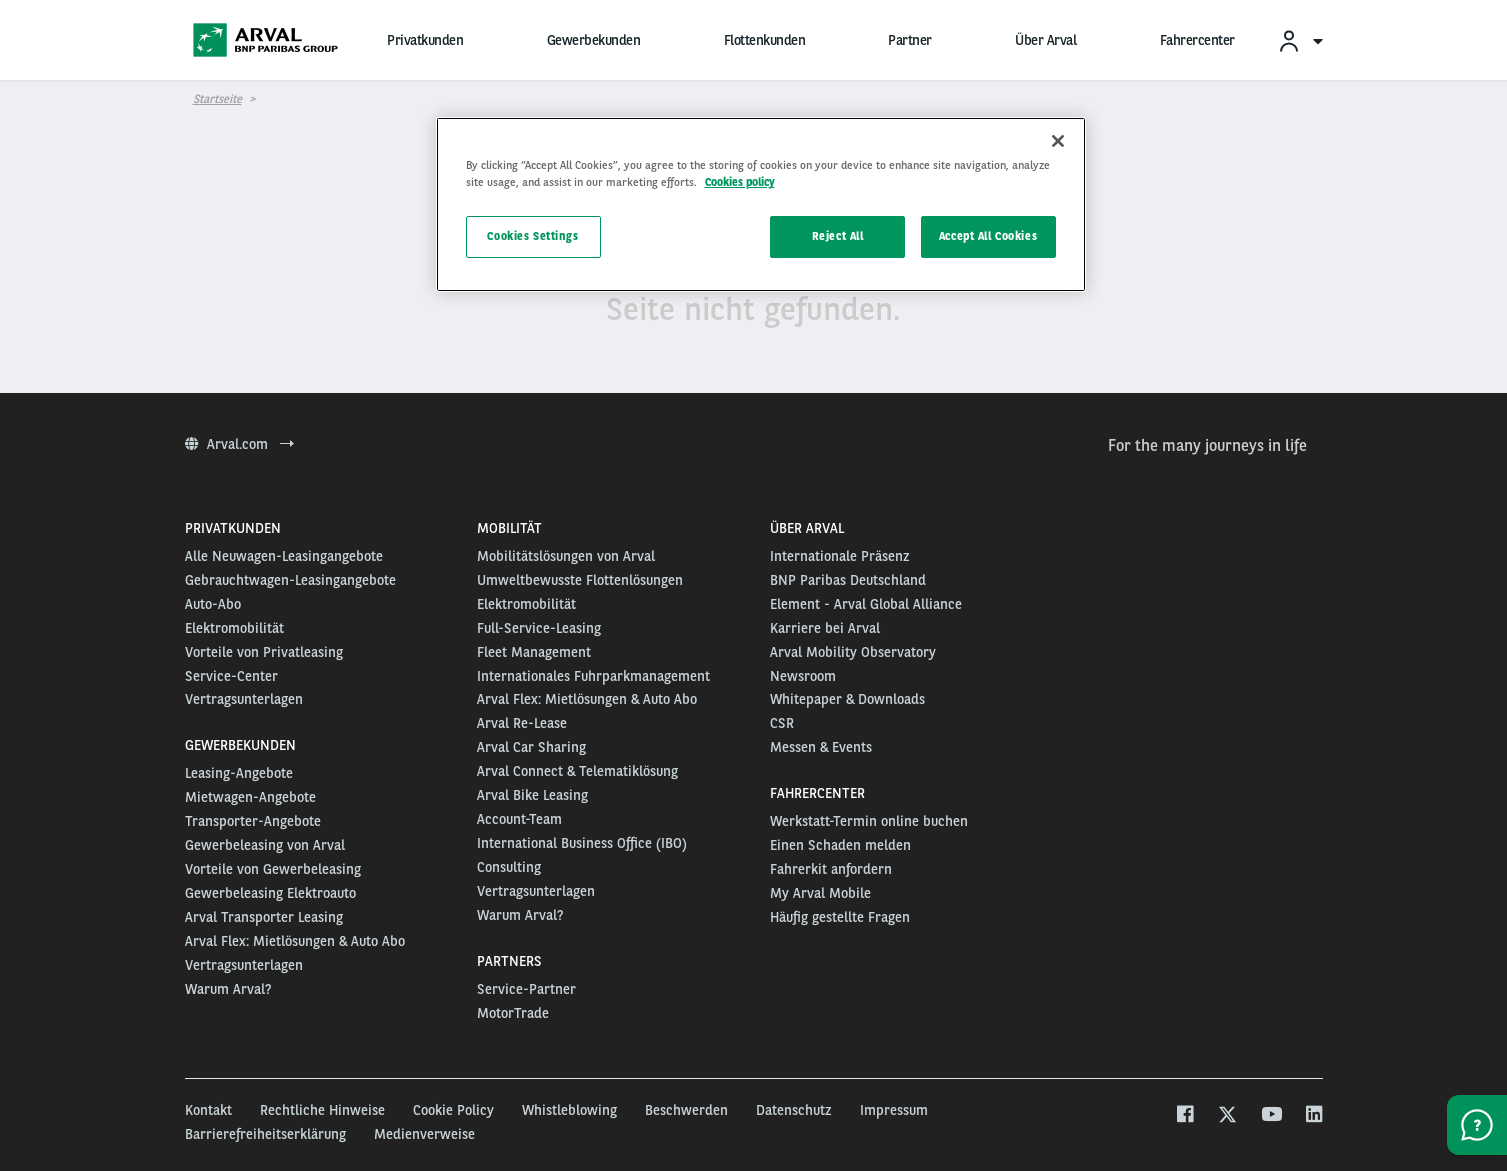 The height and width of the screenshot is (1171, 1507). Describe the element at coordinates (239, 444) in the screenshot. I see `Arval.com` at that location.